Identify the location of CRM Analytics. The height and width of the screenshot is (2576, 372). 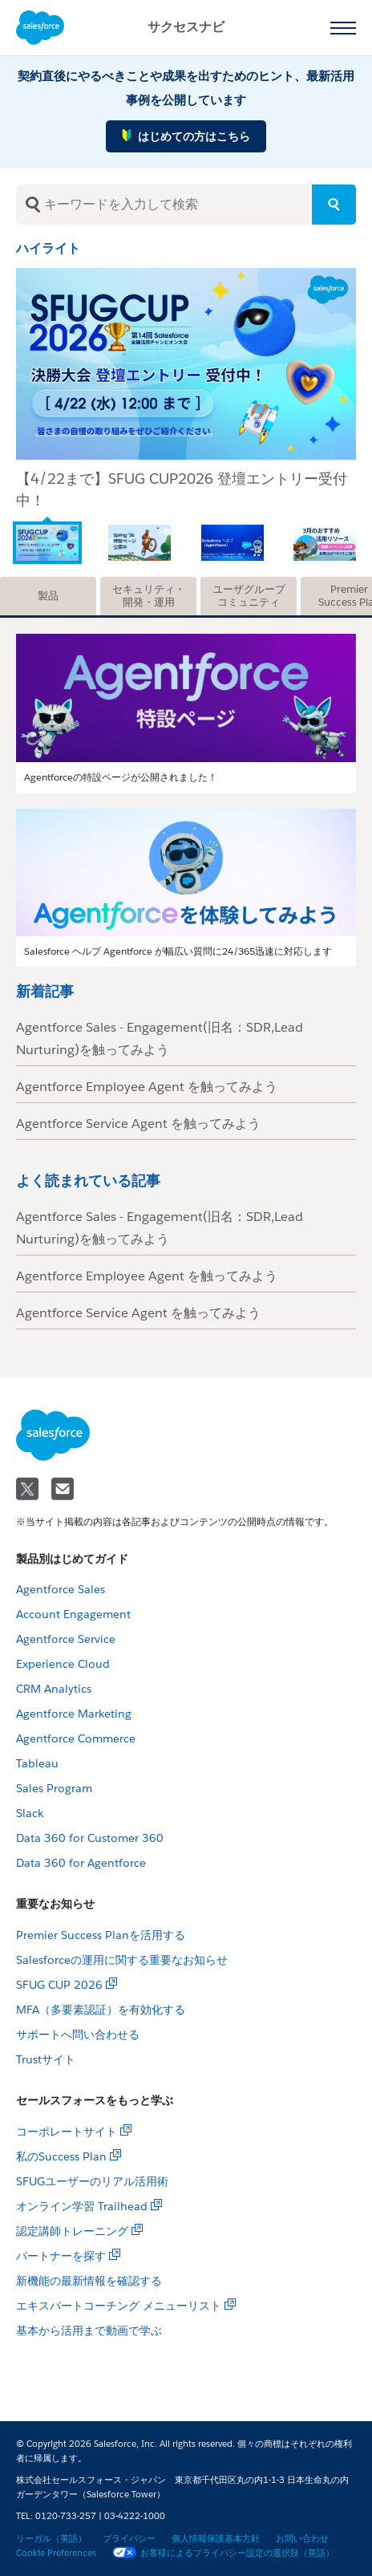
(53, 1688).